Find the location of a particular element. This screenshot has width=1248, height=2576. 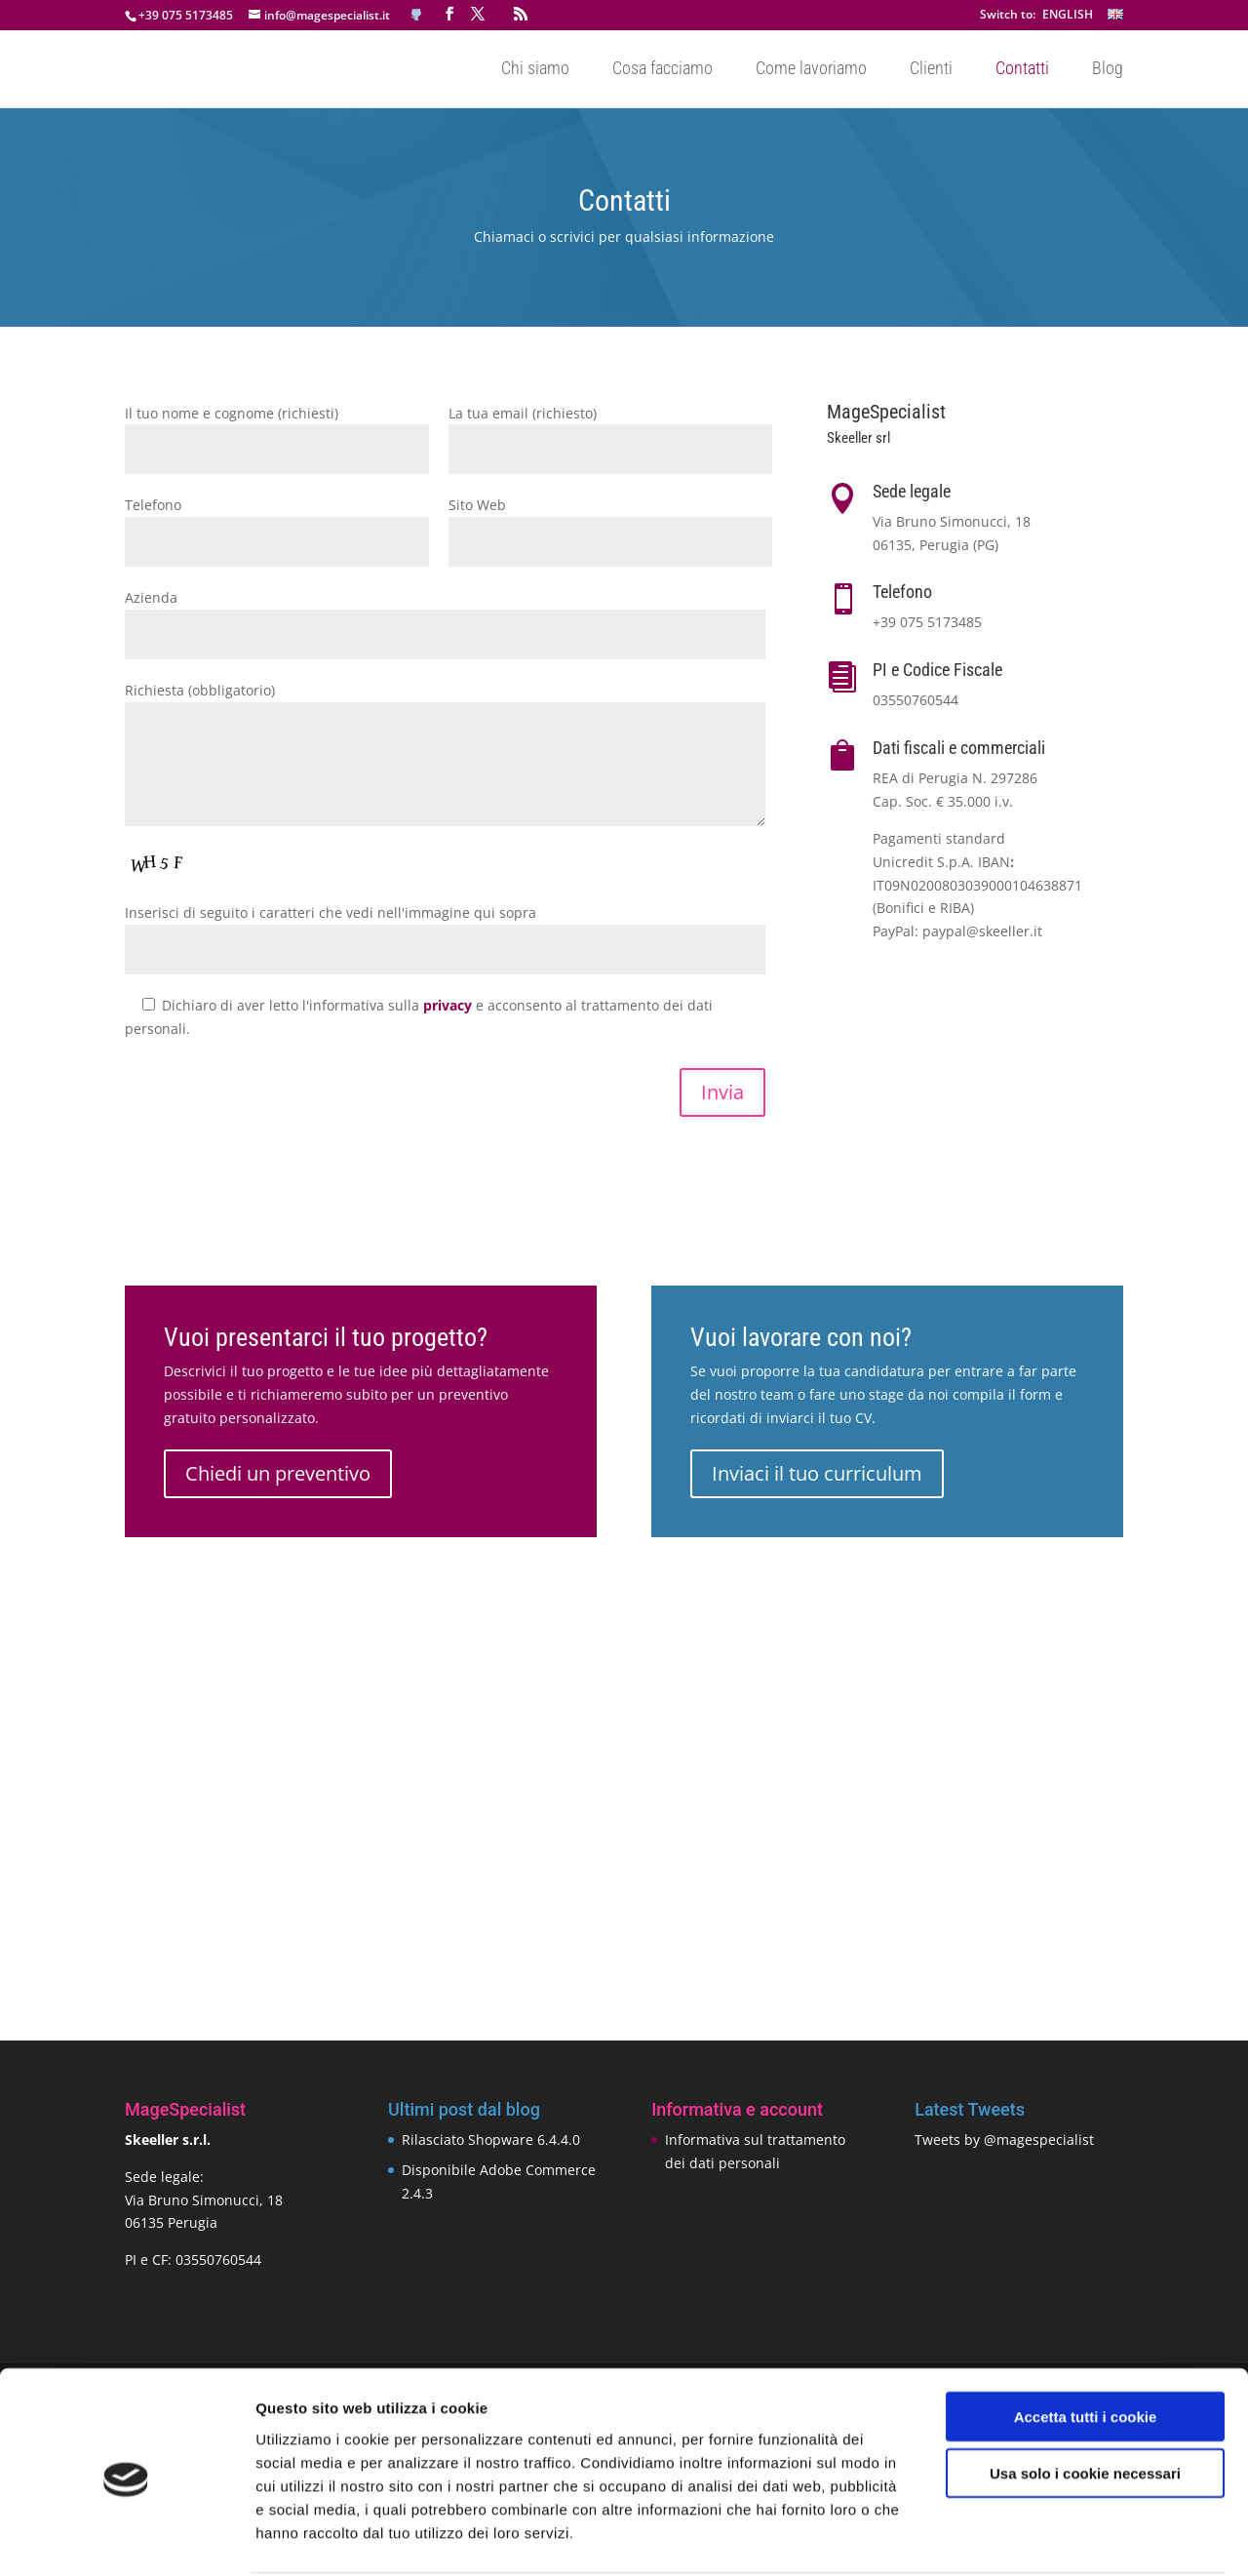

Clienti is located at coordinates (931, 69).